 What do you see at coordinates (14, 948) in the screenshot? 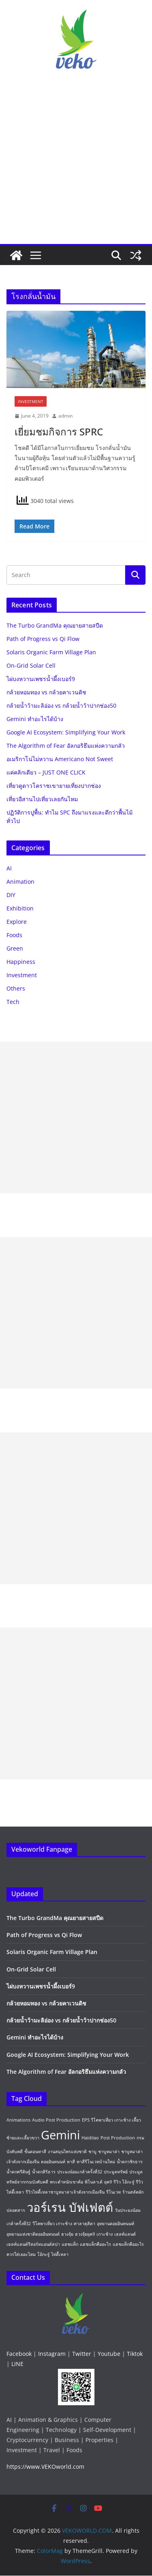
I see `Green` at bounding box center [14, 948].